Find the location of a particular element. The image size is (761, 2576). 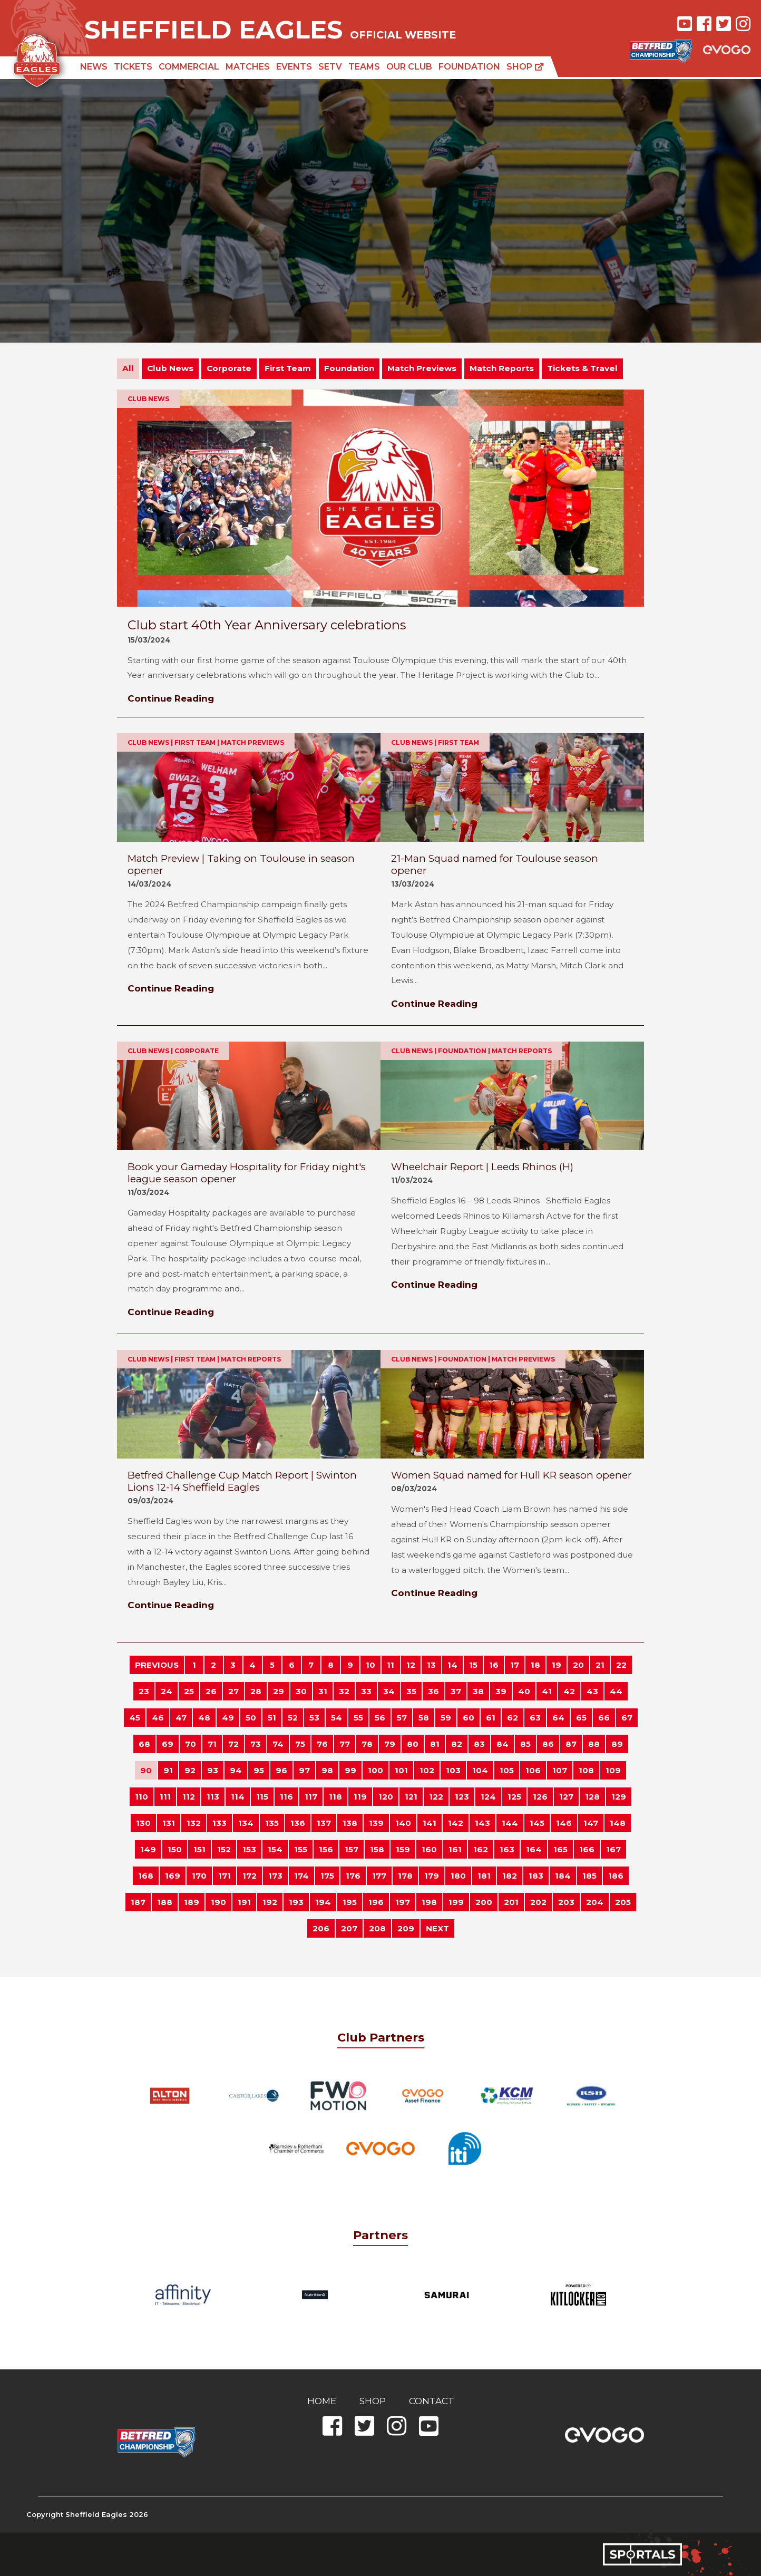

Match Reports is located at coordinates (502, 368).